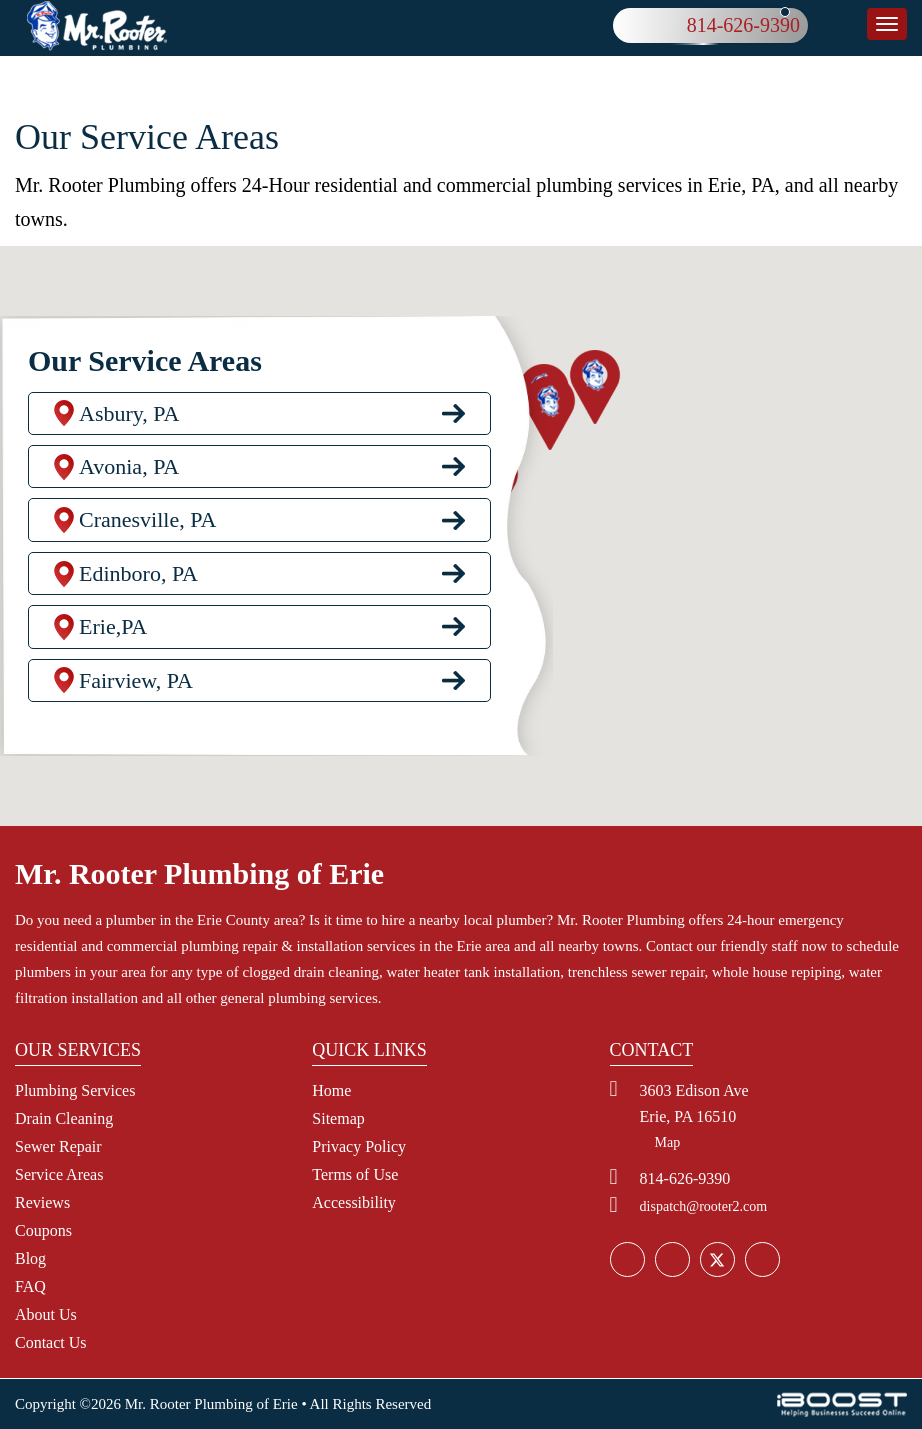  What do you see at coordinates (59, 1174) in the screenshot?
I see `Service Areas` at bounding box center [59, 1174].